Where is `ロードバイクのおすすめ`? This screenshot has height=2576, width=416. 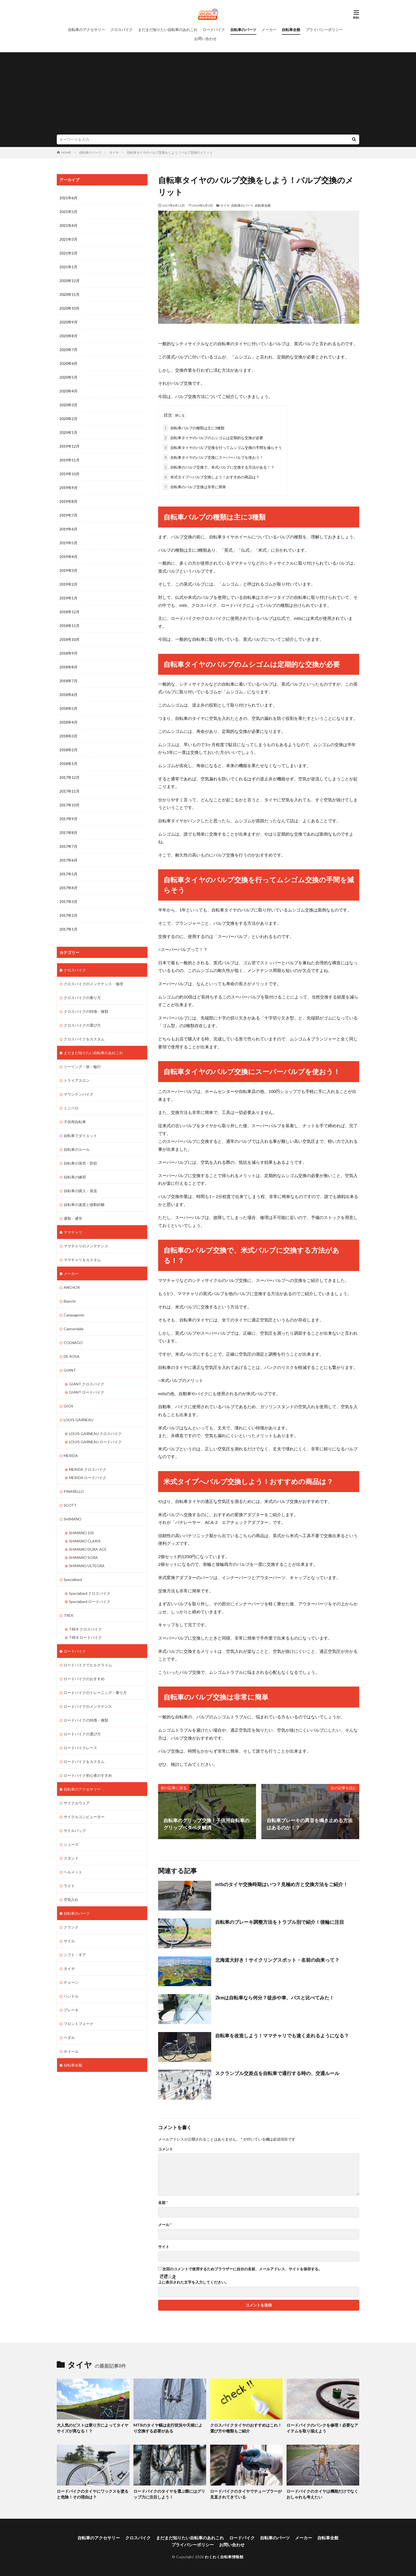
ロードバイクのおすすめ is located at coordinates (84, 1678).